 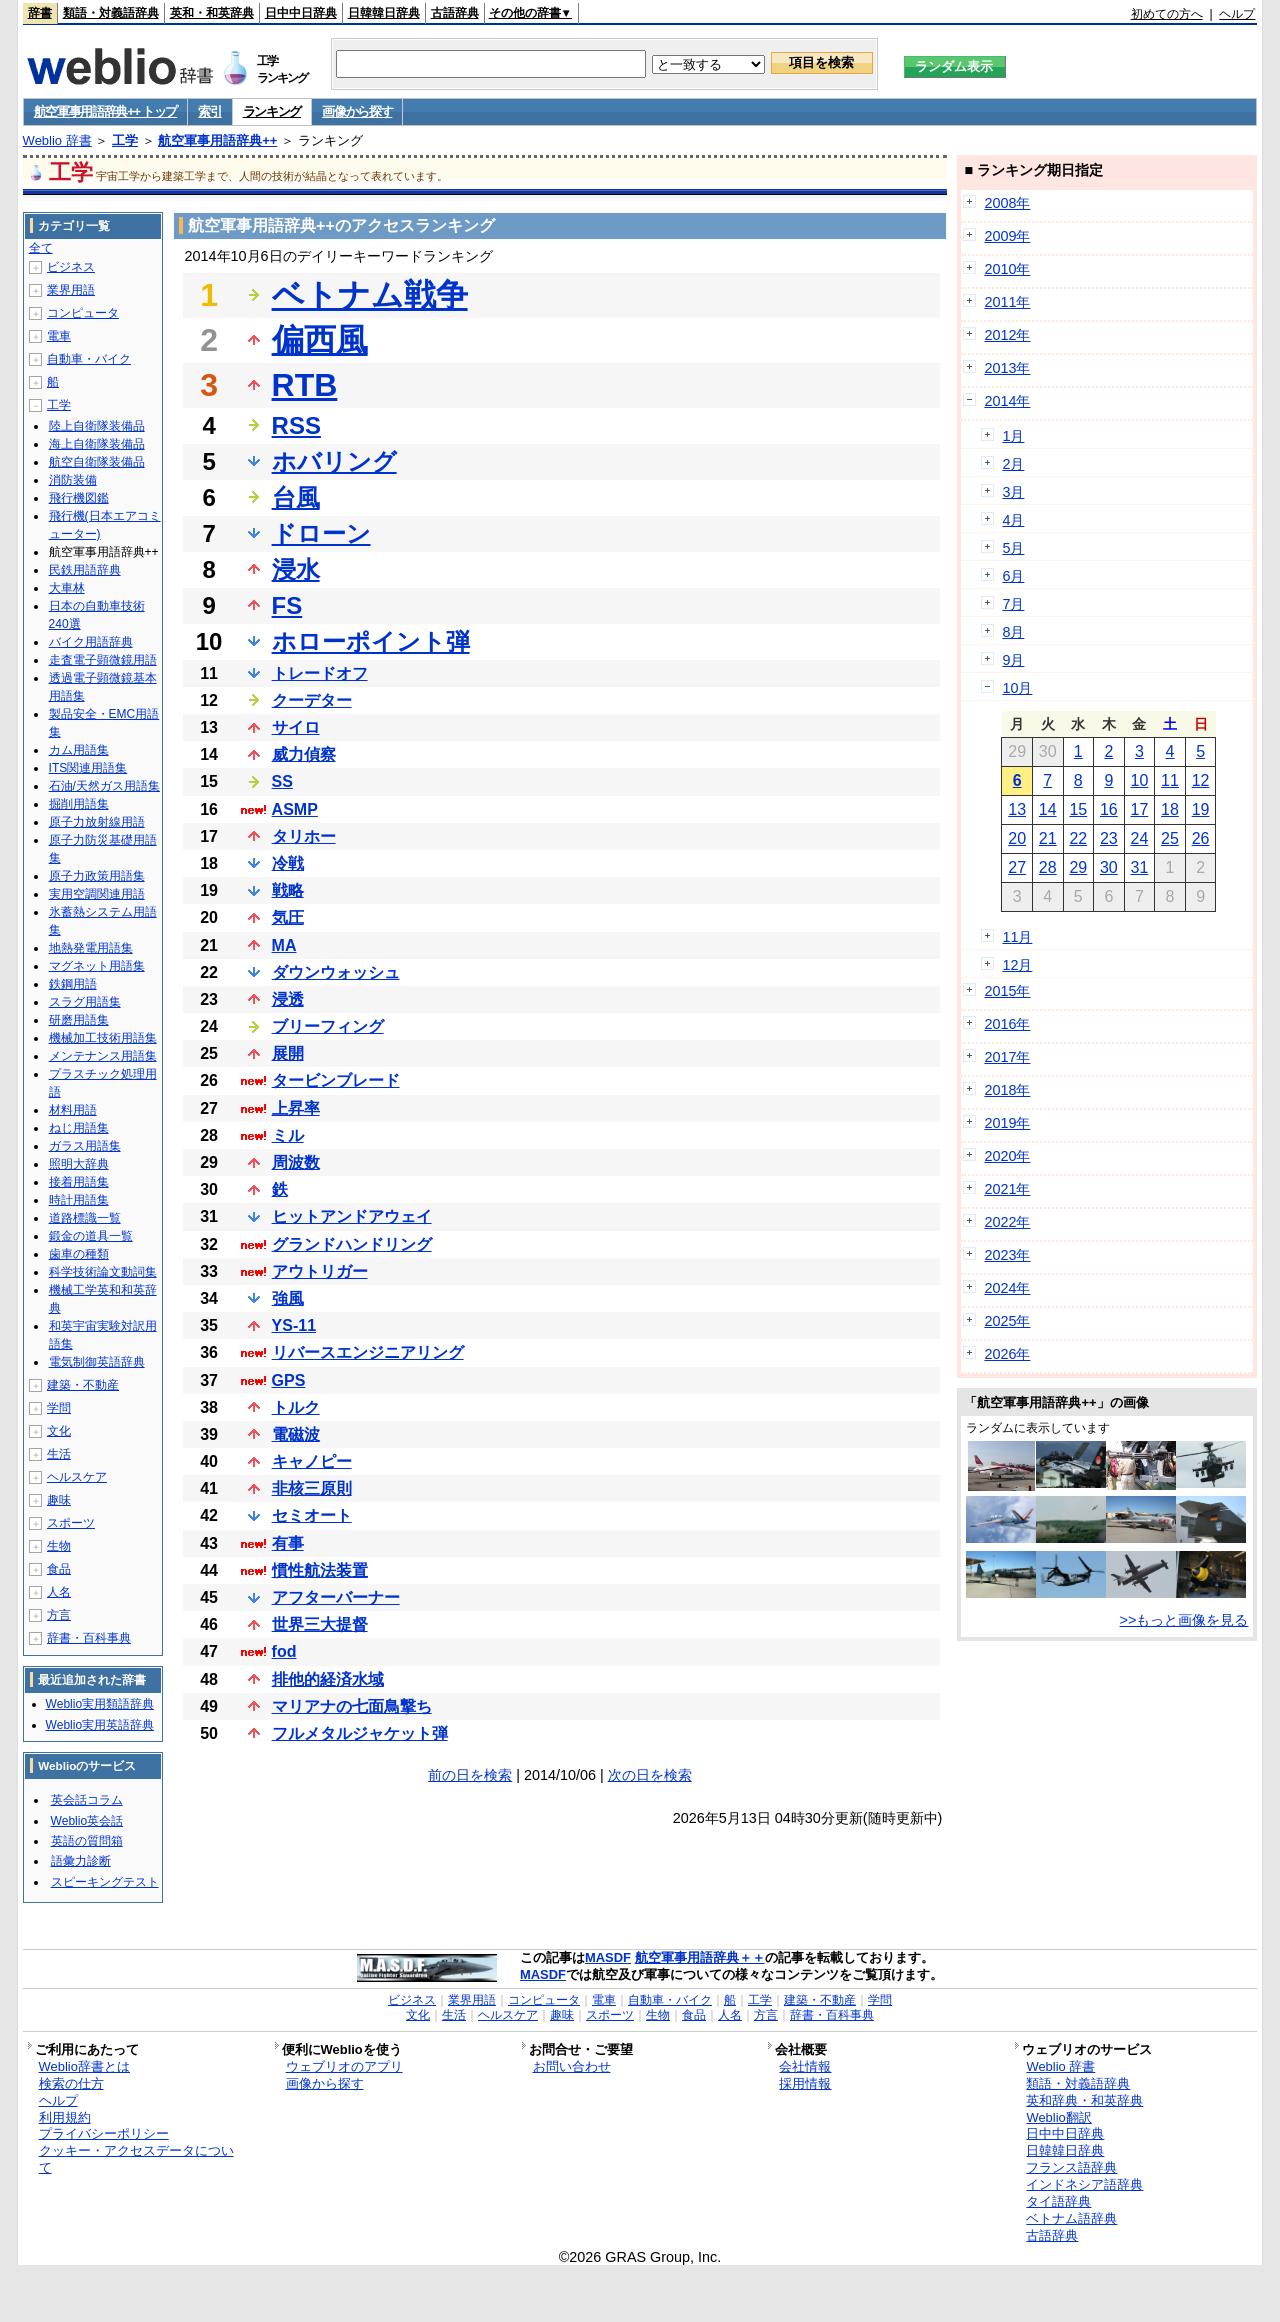 I want to click on トルク, so click(x=296, y=1407).